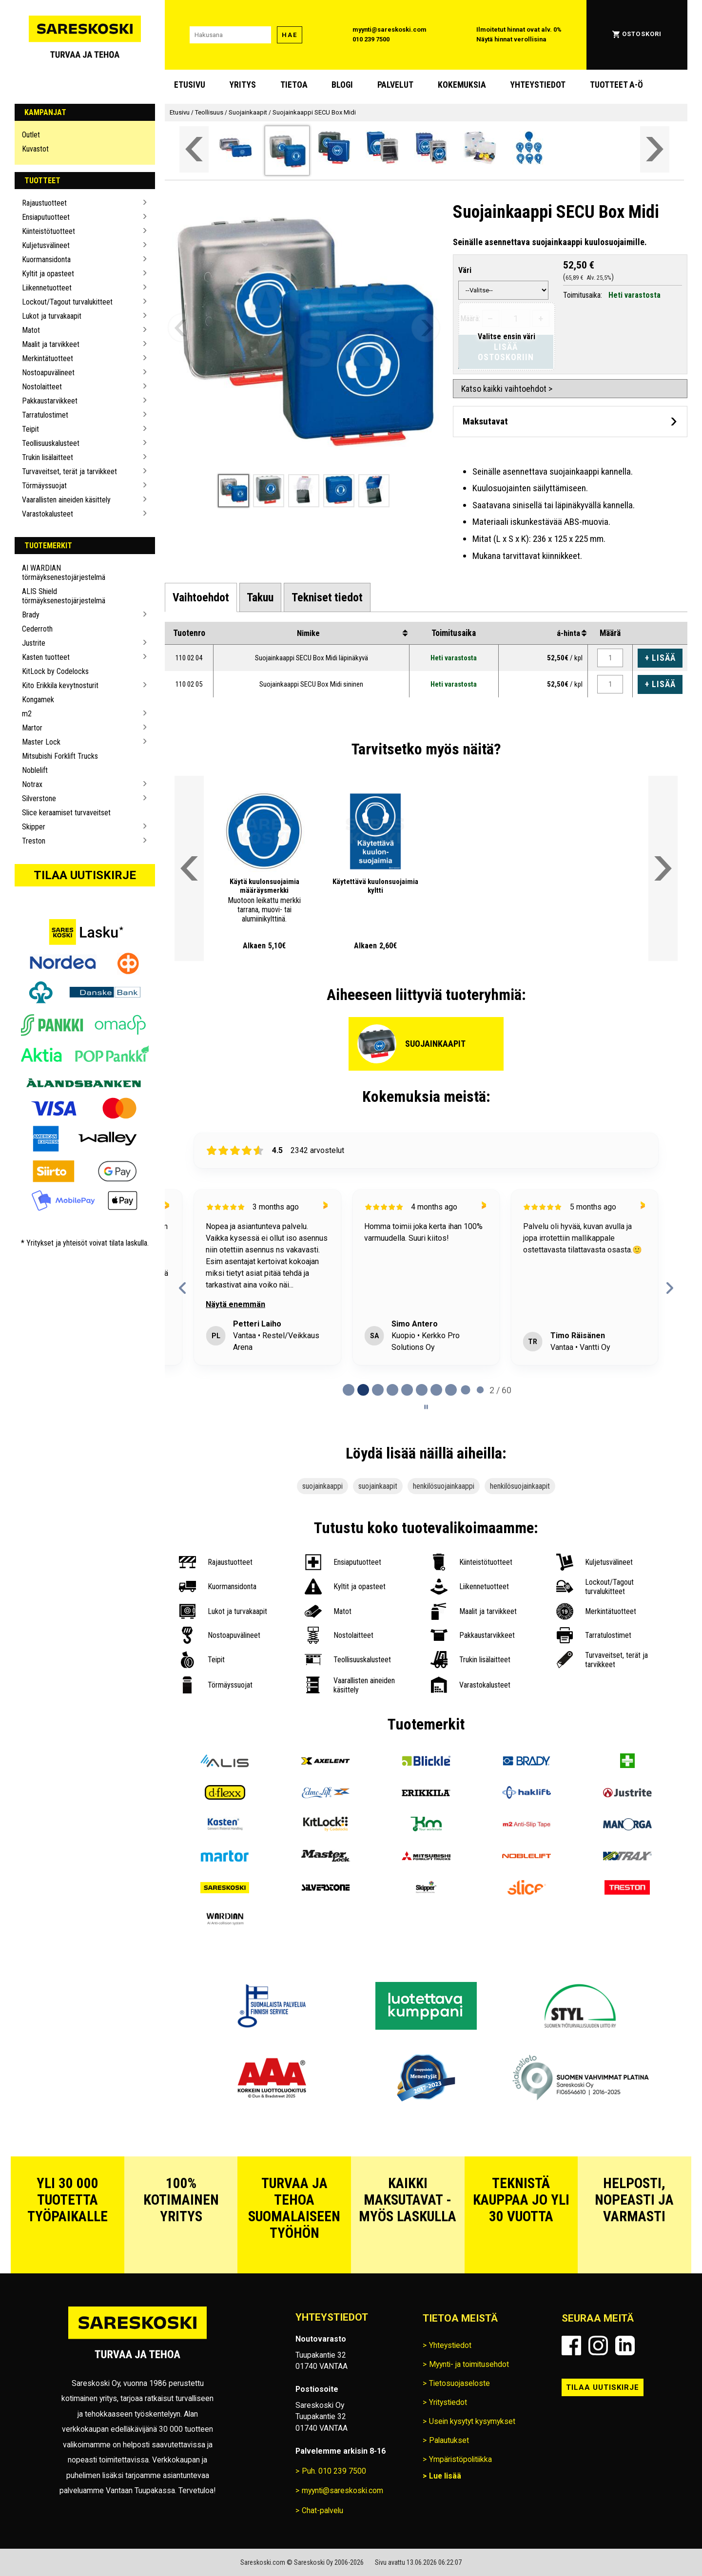  I want to click on Master Lock, so click(41, 742).